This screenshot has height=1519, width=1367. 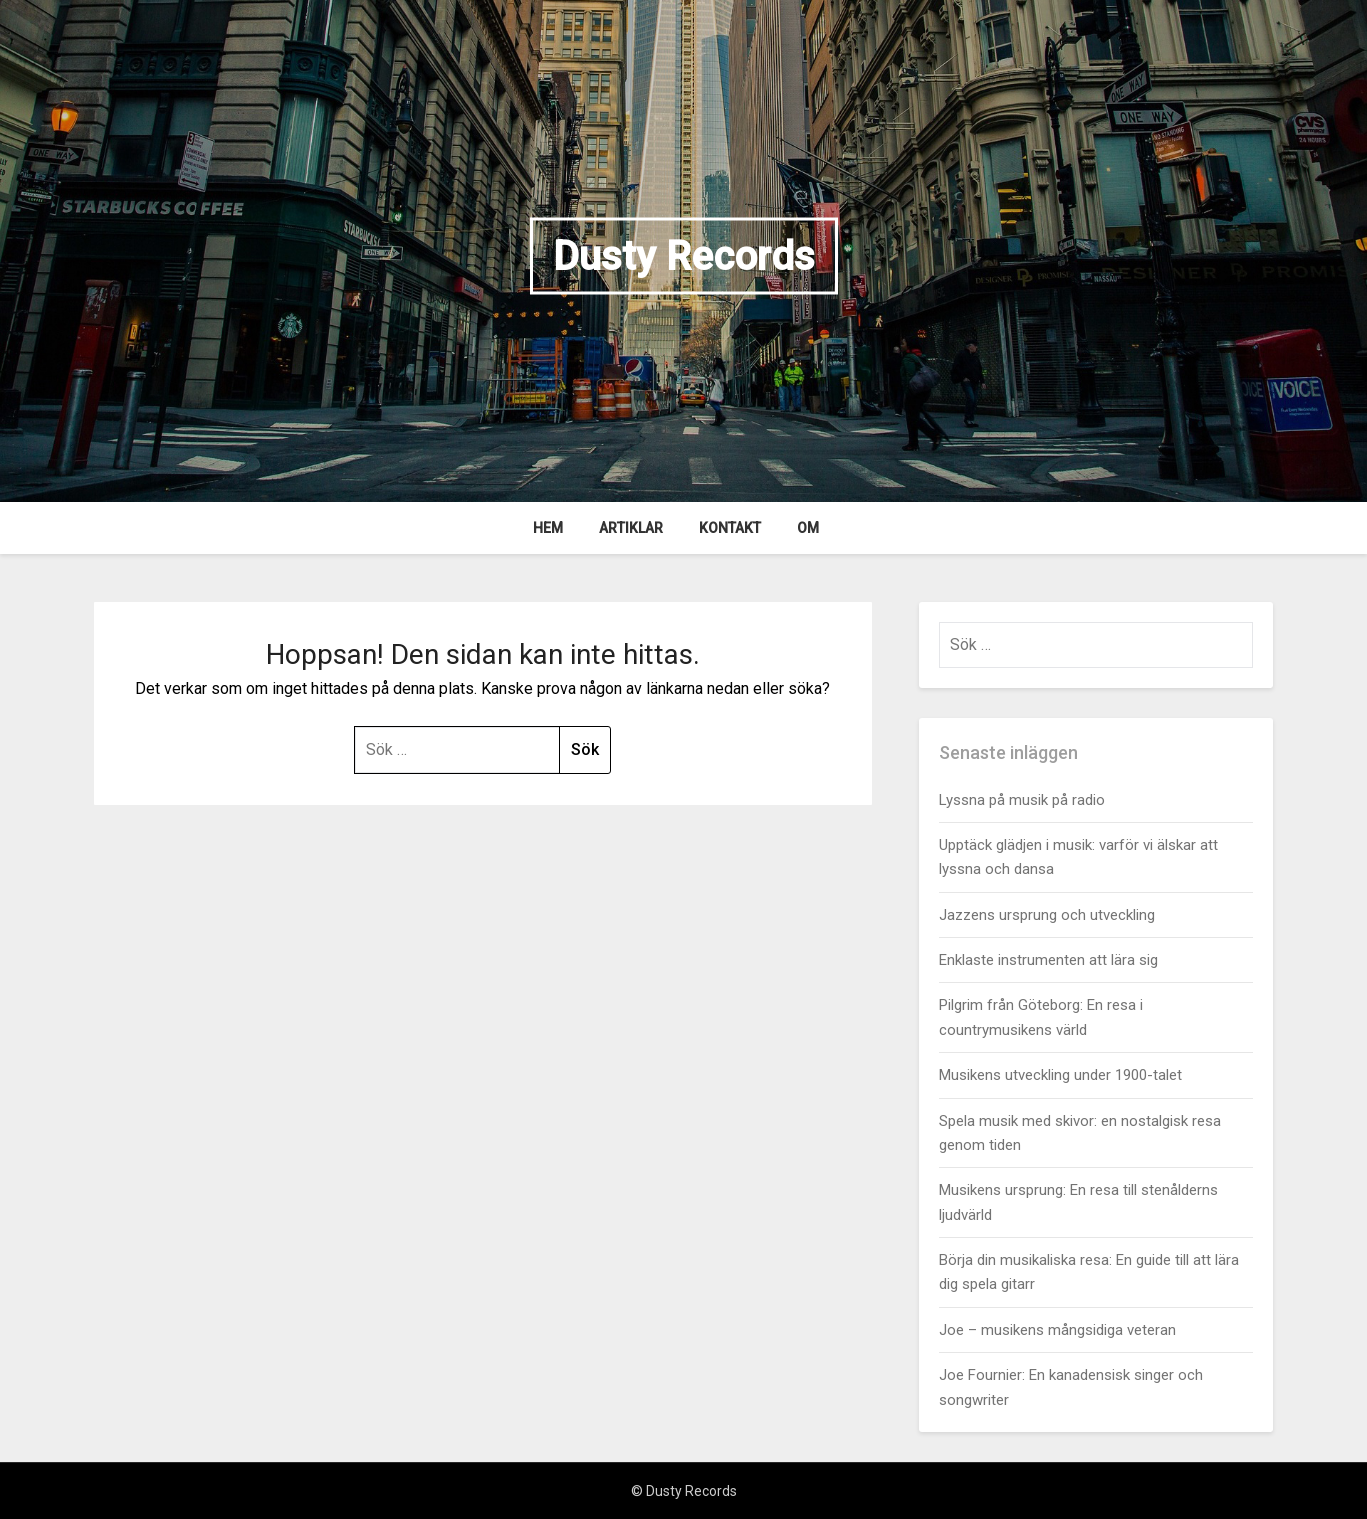 What do you see at coordinates (684, 255) in the screenshot?
I see `Dusty Records` at bounding box center [684, 255].